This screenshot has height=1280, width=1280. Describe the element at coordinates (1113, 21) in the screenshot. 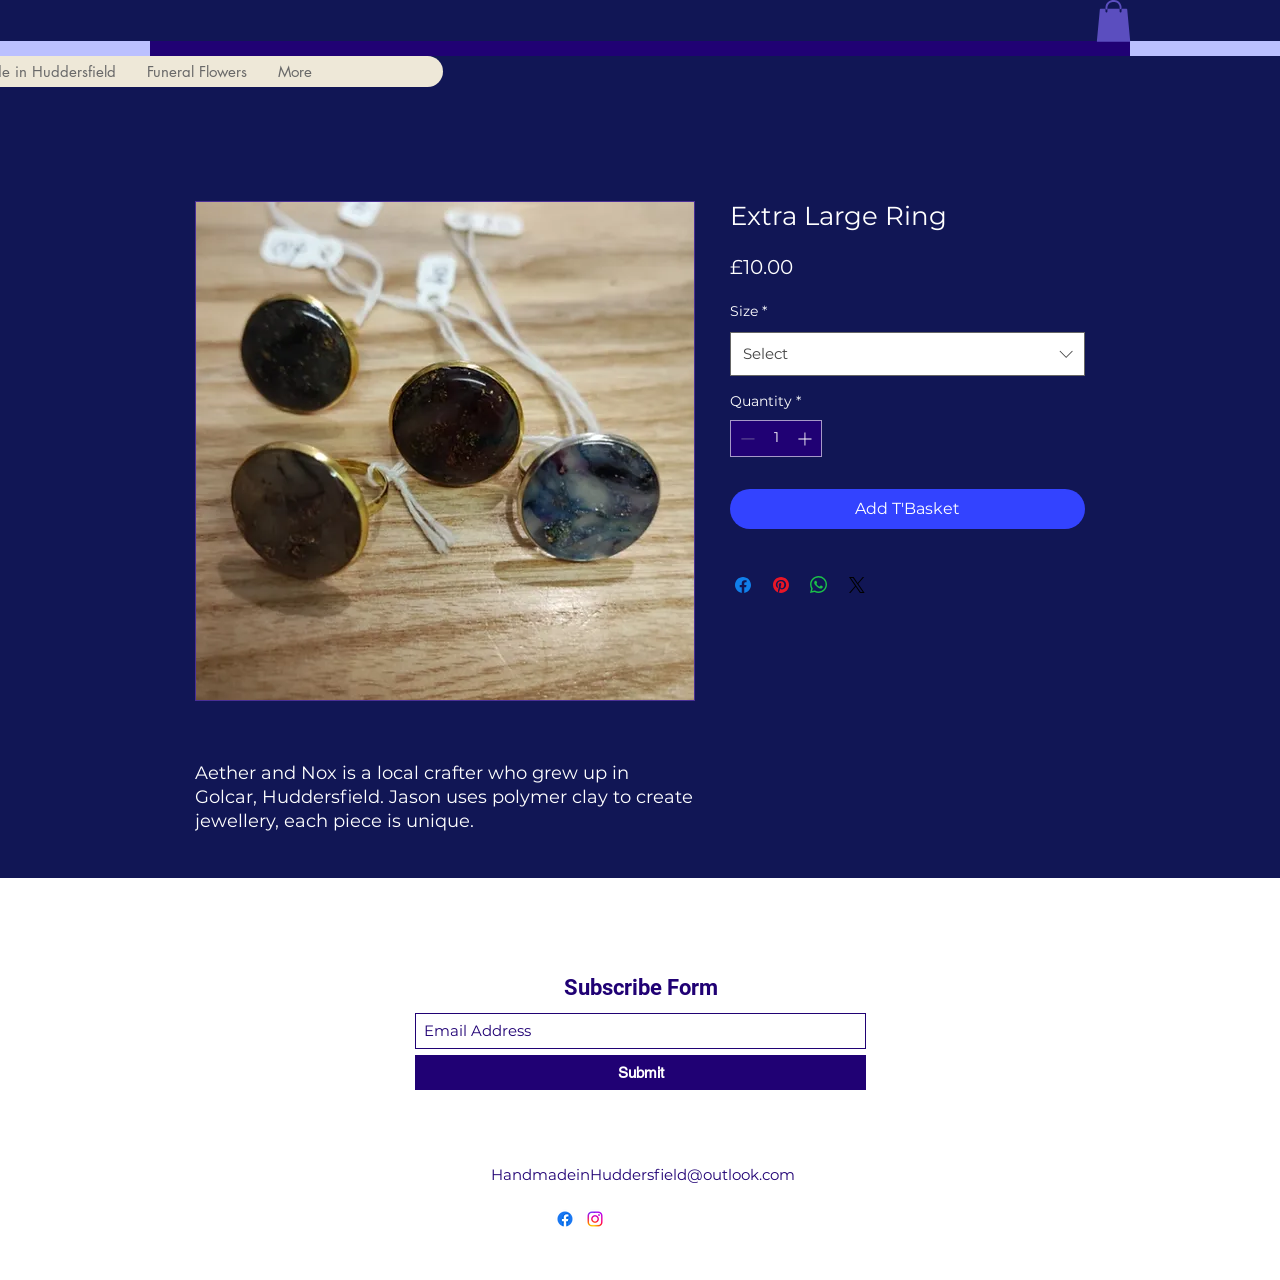

I see `[button]` at that location.